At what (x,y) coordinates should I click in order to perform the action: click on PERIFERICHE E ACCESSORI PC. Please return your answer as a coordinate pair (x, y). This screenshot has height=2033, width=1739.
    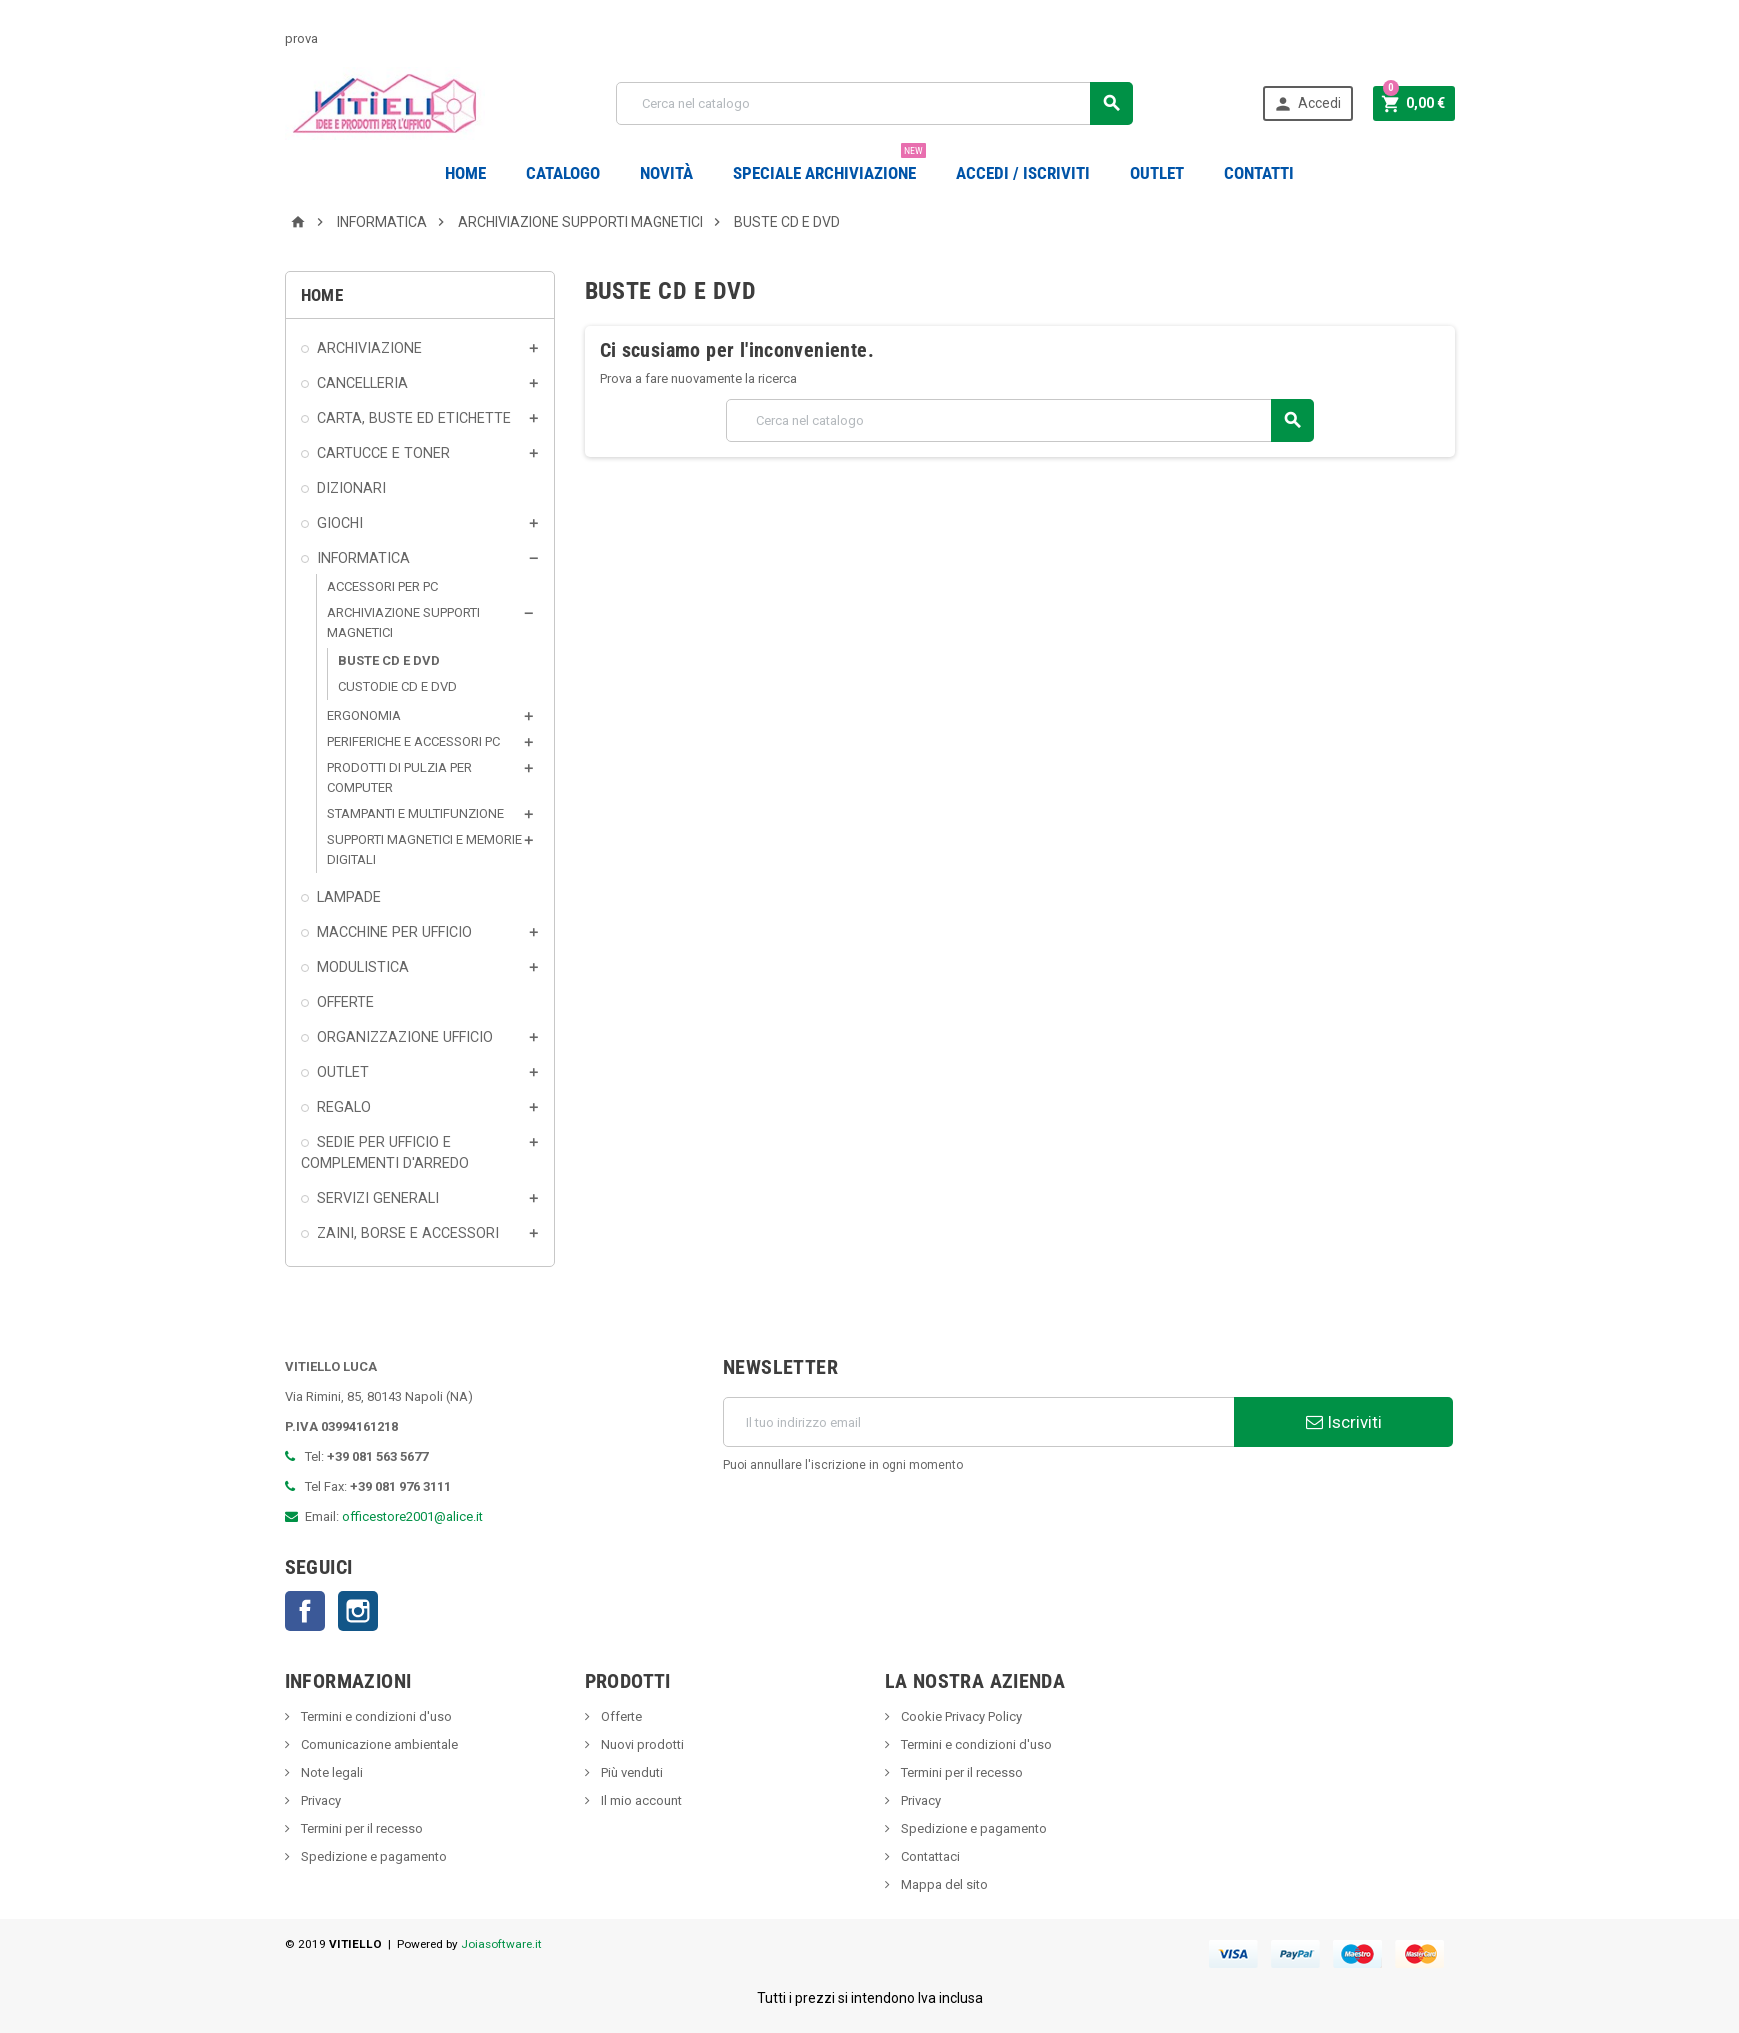
    Looking at the image, I should click on (413, 741).